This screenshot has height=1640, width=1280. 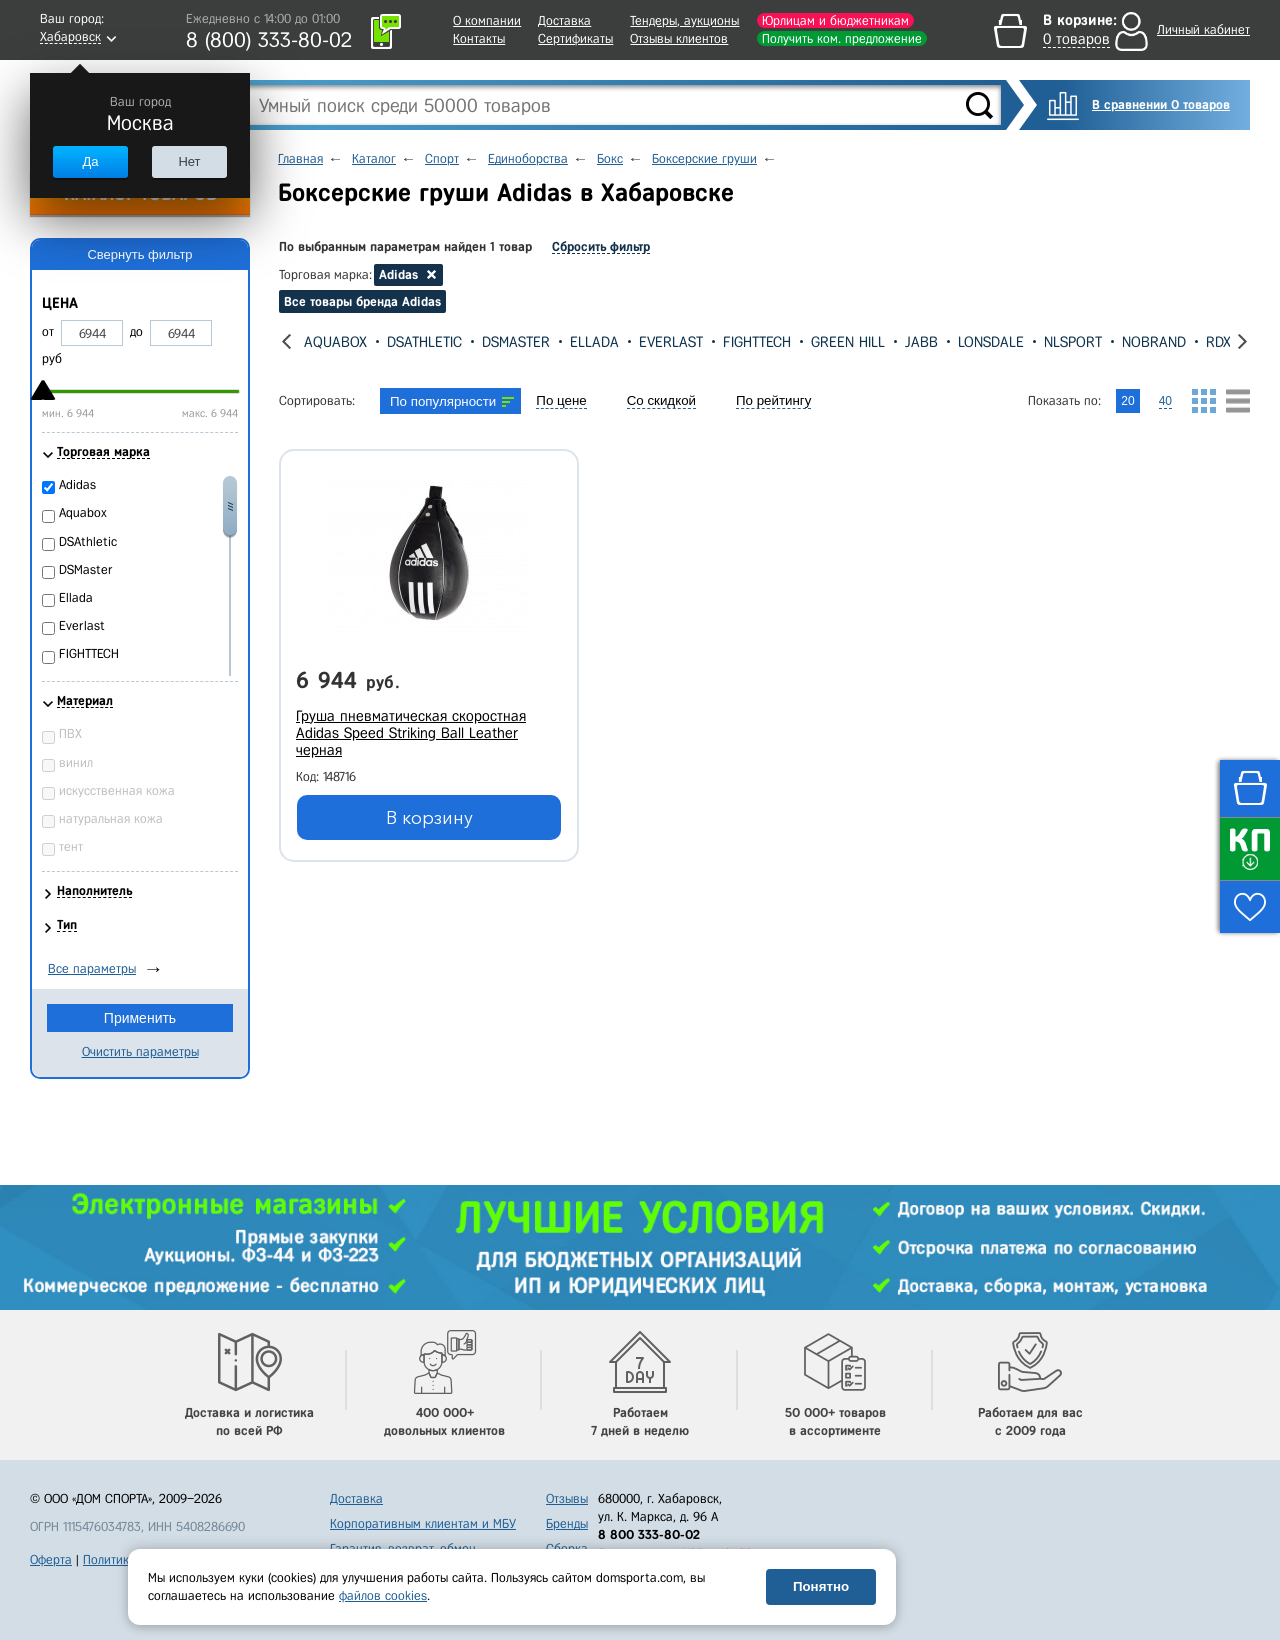 I want to click on DSAthletic, so click(x=424, y=342).